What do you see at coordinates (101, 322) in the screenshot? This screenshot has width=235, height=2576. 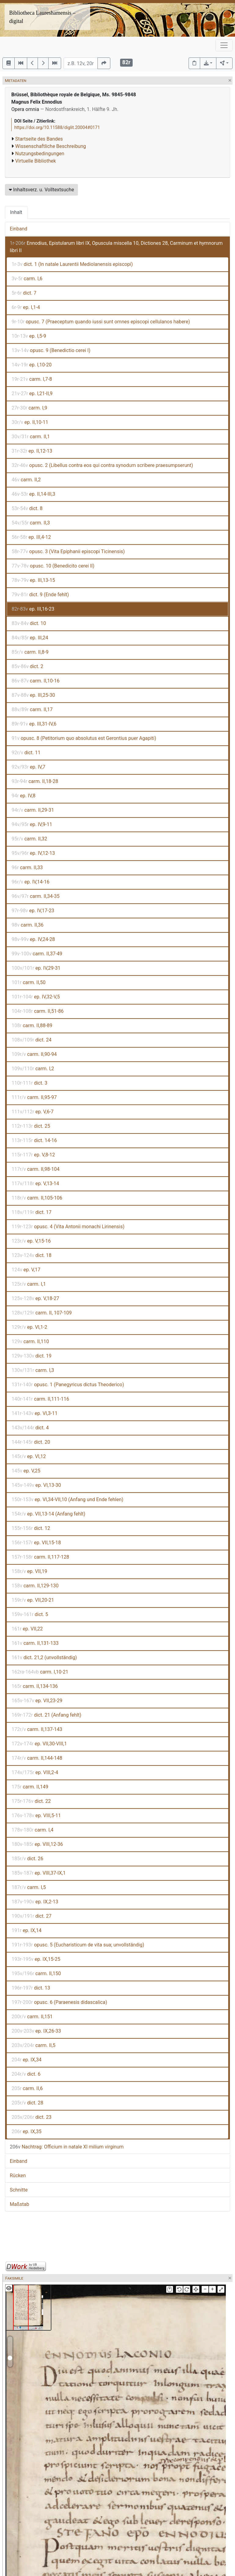 I see `opusc. 7 (Praeceptum quando iussi sunt omnes episcopi cellulanos habere)` at bounding box center [101, 322].